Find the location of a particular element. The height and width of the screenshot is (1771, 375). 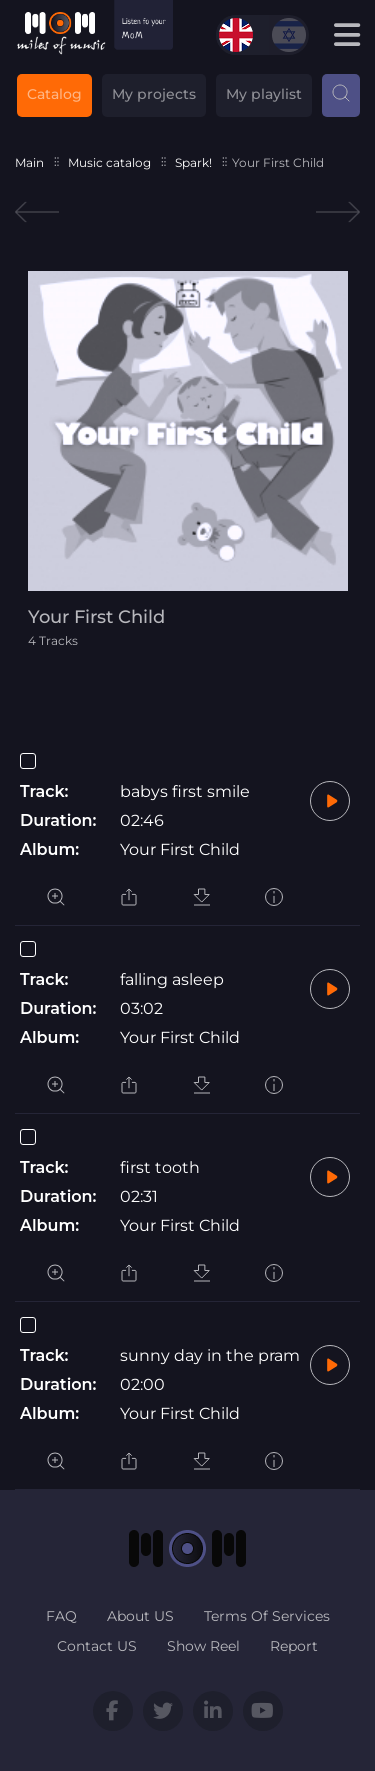

[tabpanel] is located at coordinates (188, 459).